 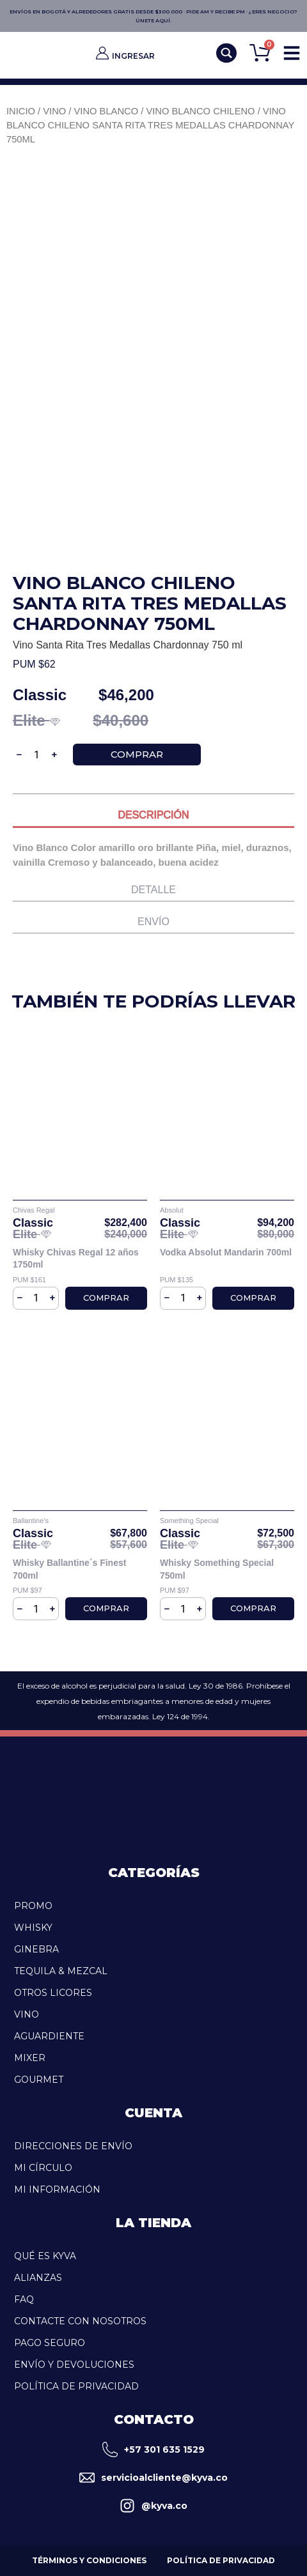 What do you see at coordinates (172, 1210) in the screenshot?
I see `Absolut` at bounding box center [172, 1210].